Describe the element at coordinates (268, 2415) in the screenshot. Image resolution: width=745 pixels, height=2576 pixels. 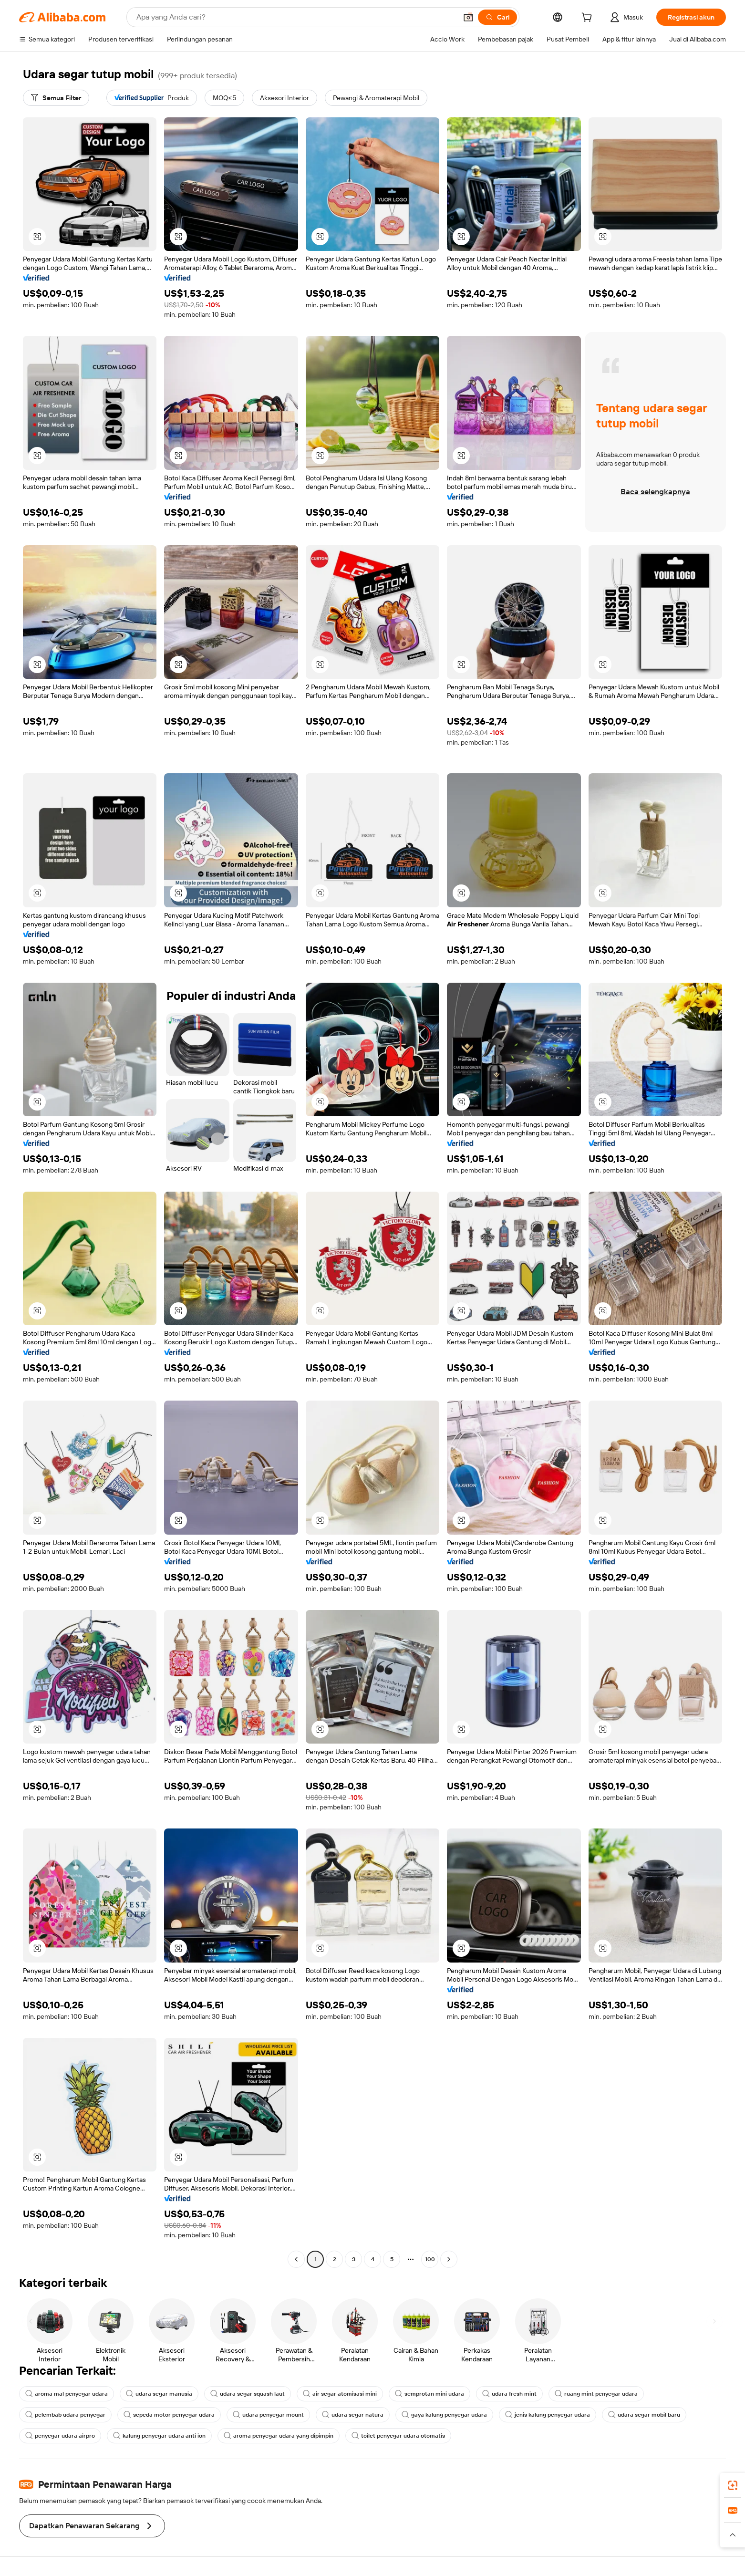
I see `udara penyegar mount` at that location.